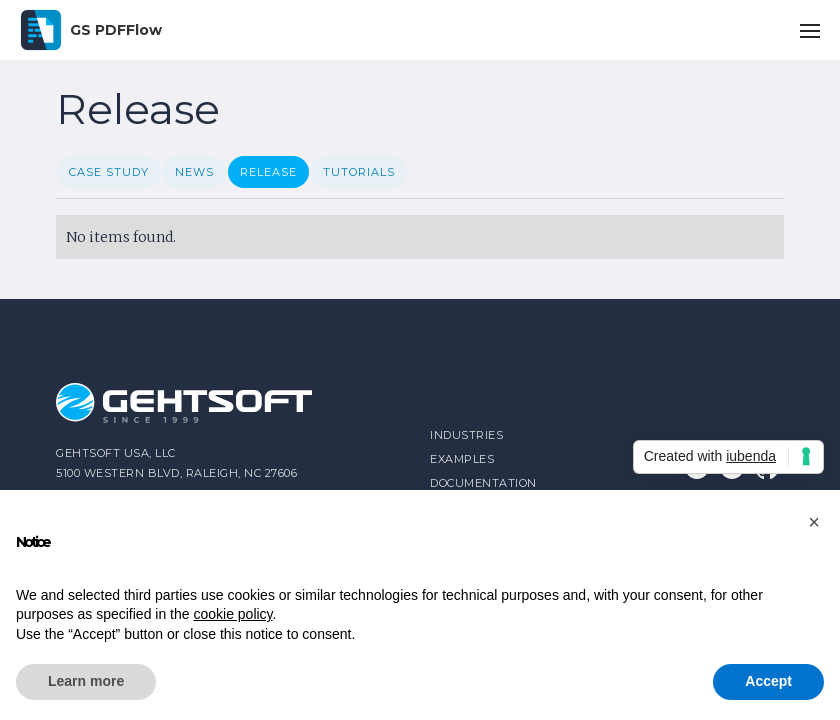  Describe the element at coordinates (483, 483) in the screenshot. I see `Documentation‍` at that location.